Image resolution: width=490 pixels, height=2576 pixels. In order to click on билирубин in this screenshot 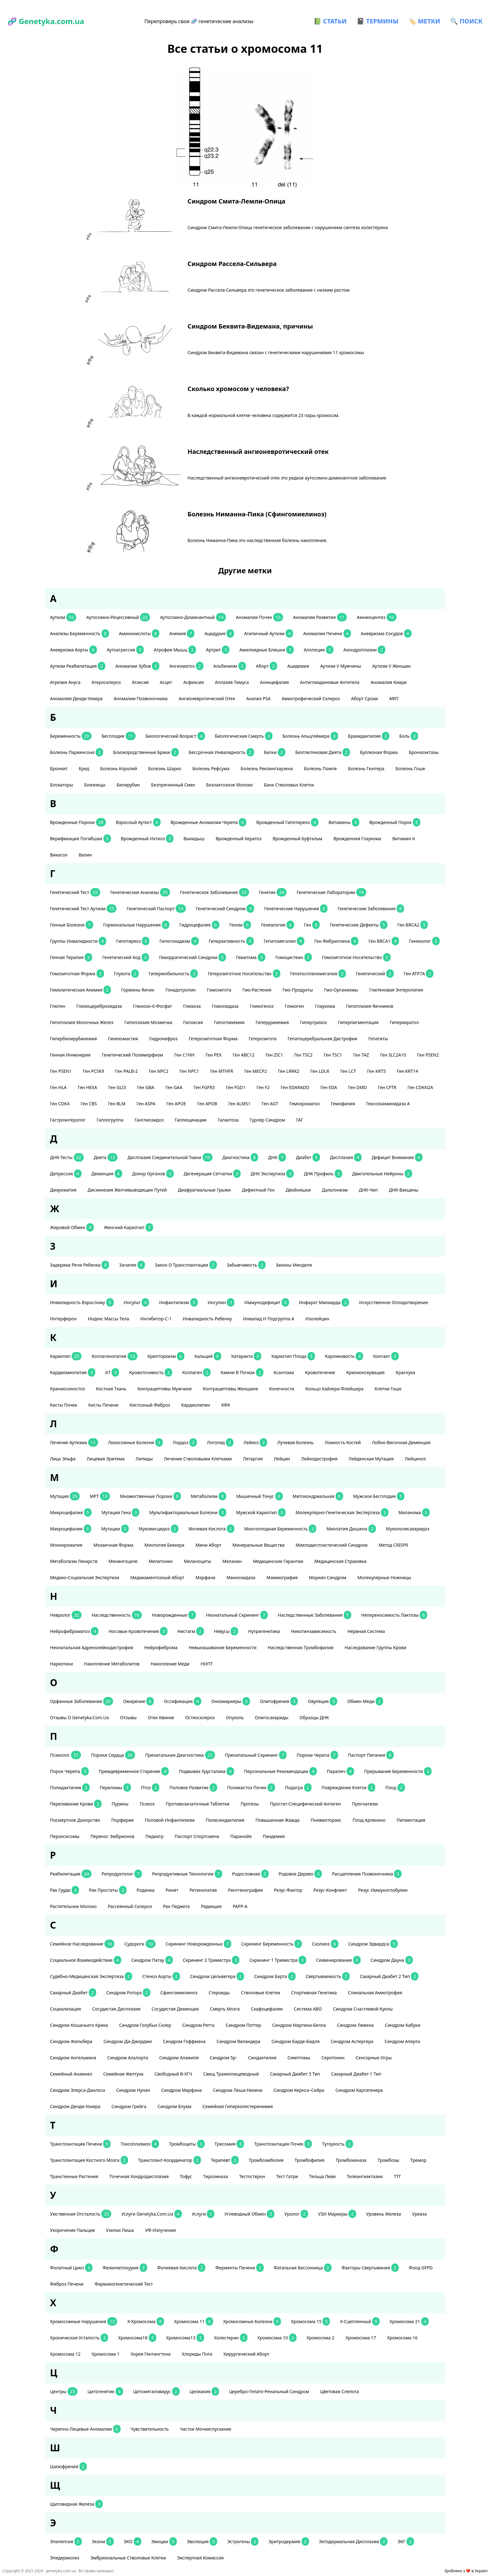, I will do `click(129, 785)`.